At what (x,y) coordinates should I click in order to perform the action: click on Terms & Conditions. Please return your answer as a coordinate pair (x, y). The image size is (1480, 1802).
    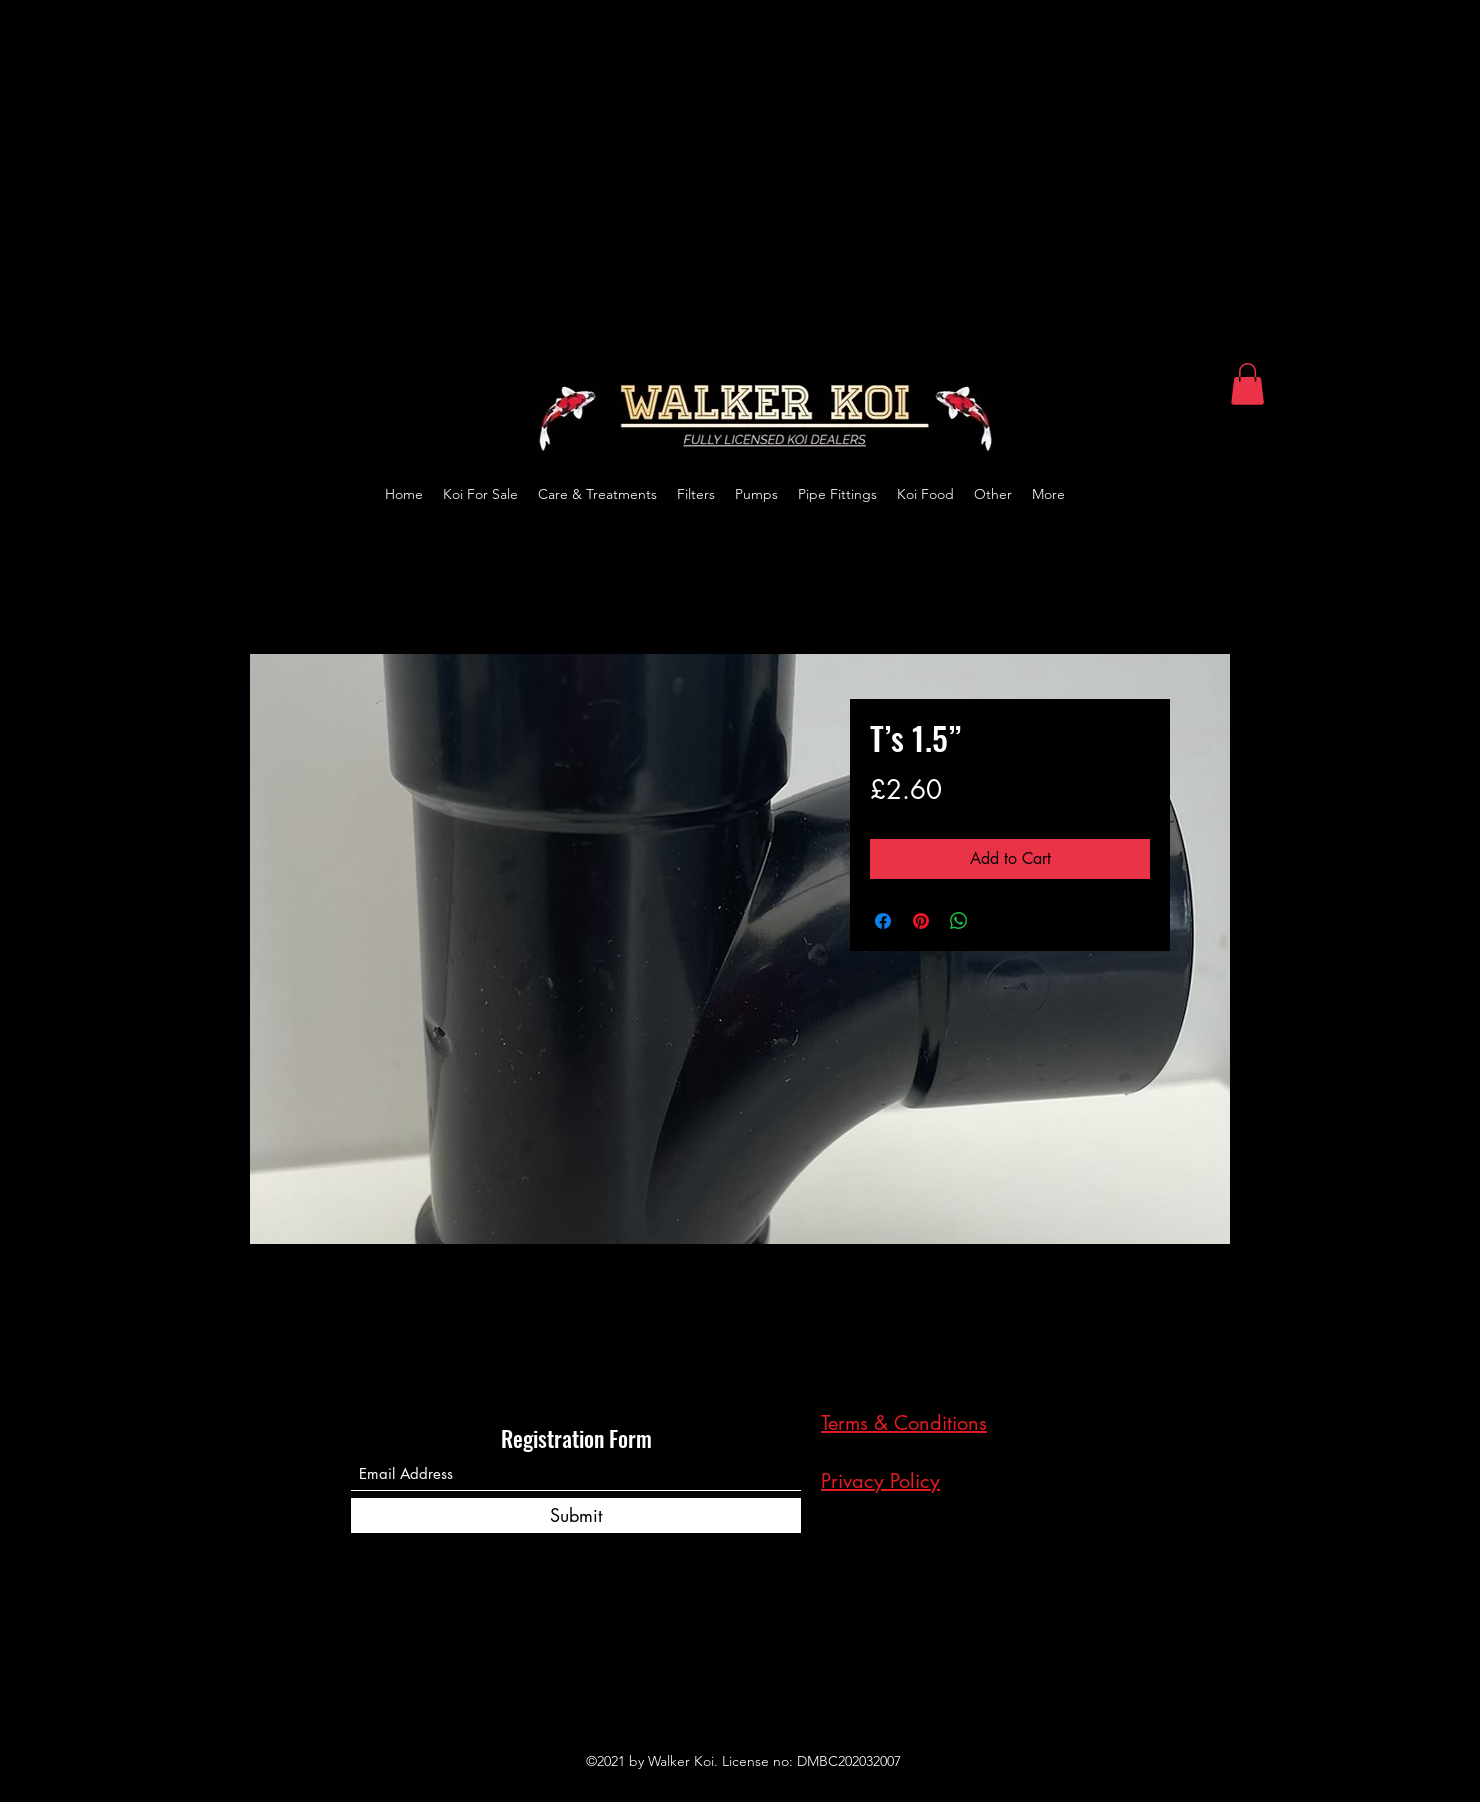
    Looking at the image, I should click on (904, 1423).